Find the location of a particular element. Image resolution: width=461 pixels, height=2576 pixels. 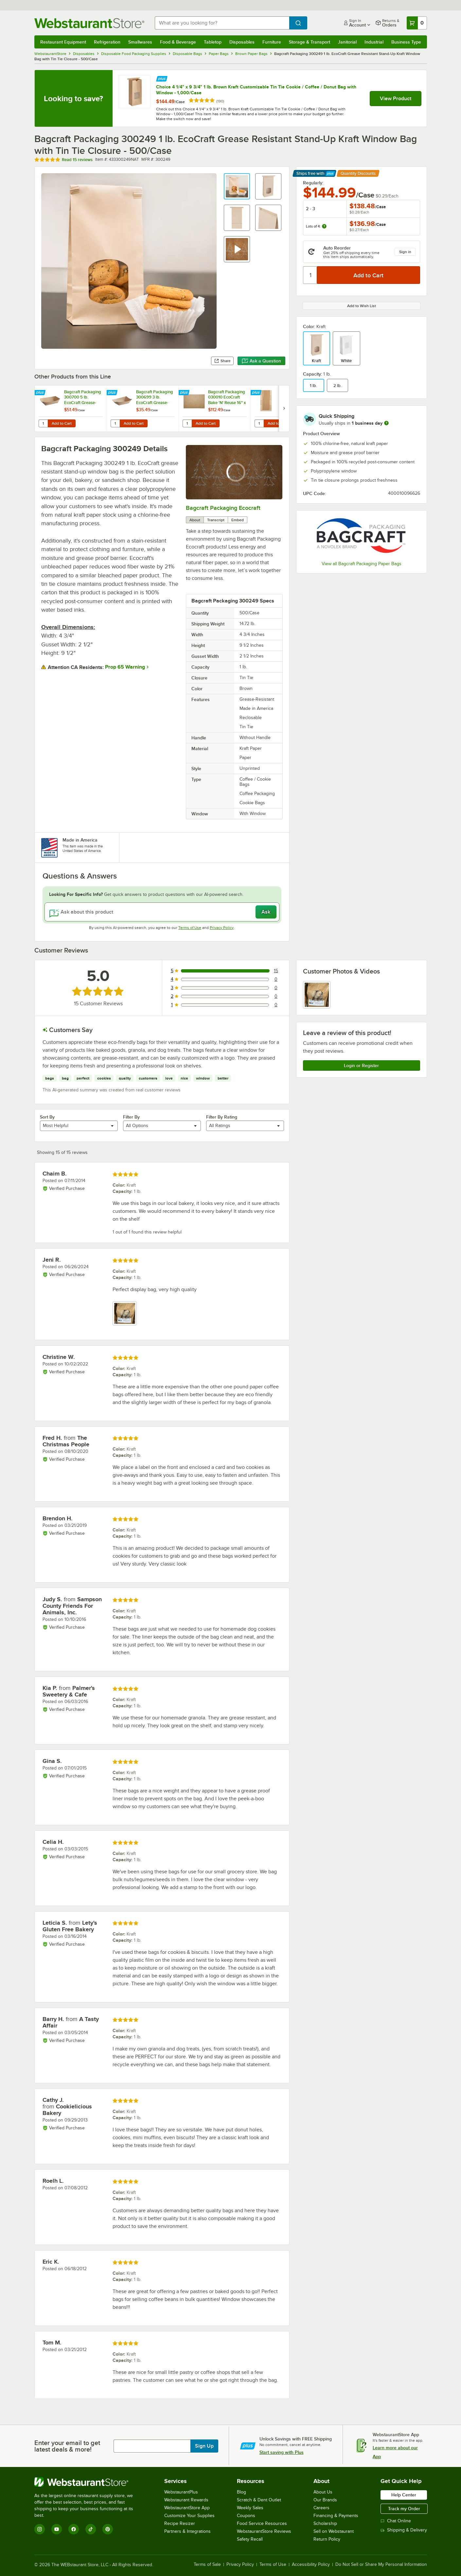

[Quantity for Bagcraft Packaging 300864 EcoCraft 8" x 3 1/2" x 15" Dubl-Panel® Artisan Bread Bag - 500/Case] is located at coordinates (259, 423).